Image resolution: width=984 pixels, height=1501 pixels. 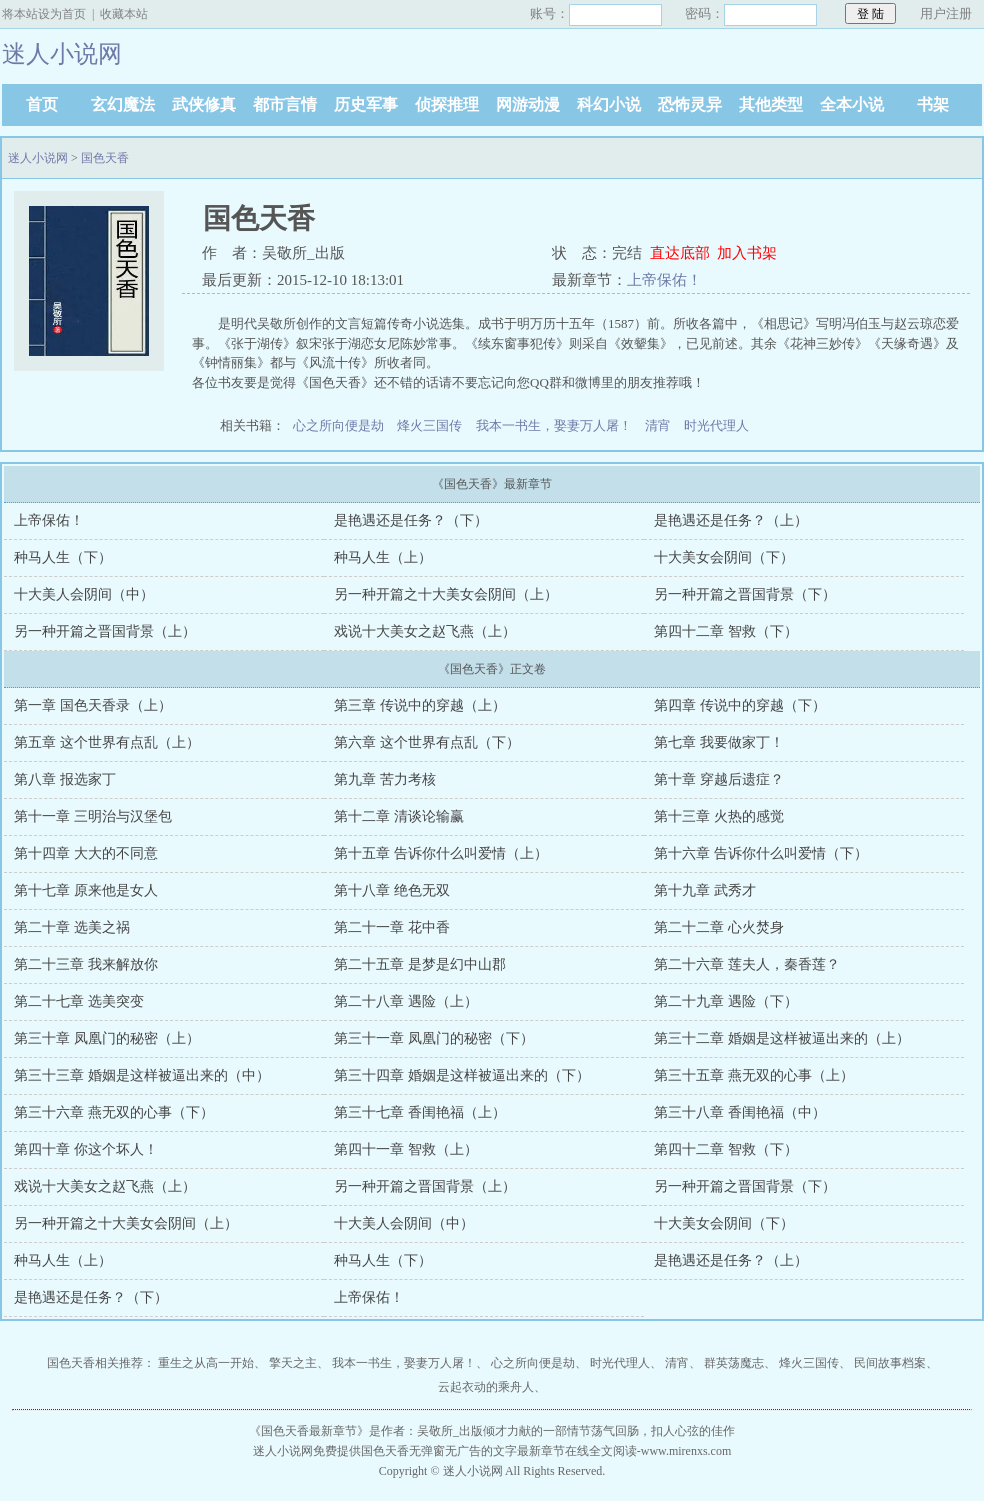 What do you see at coordinates (782, 1038) in the screenshot?
I see `第三十二章 婚姻是这样被逼出来的（上）` at bounding box center [782, 1038].